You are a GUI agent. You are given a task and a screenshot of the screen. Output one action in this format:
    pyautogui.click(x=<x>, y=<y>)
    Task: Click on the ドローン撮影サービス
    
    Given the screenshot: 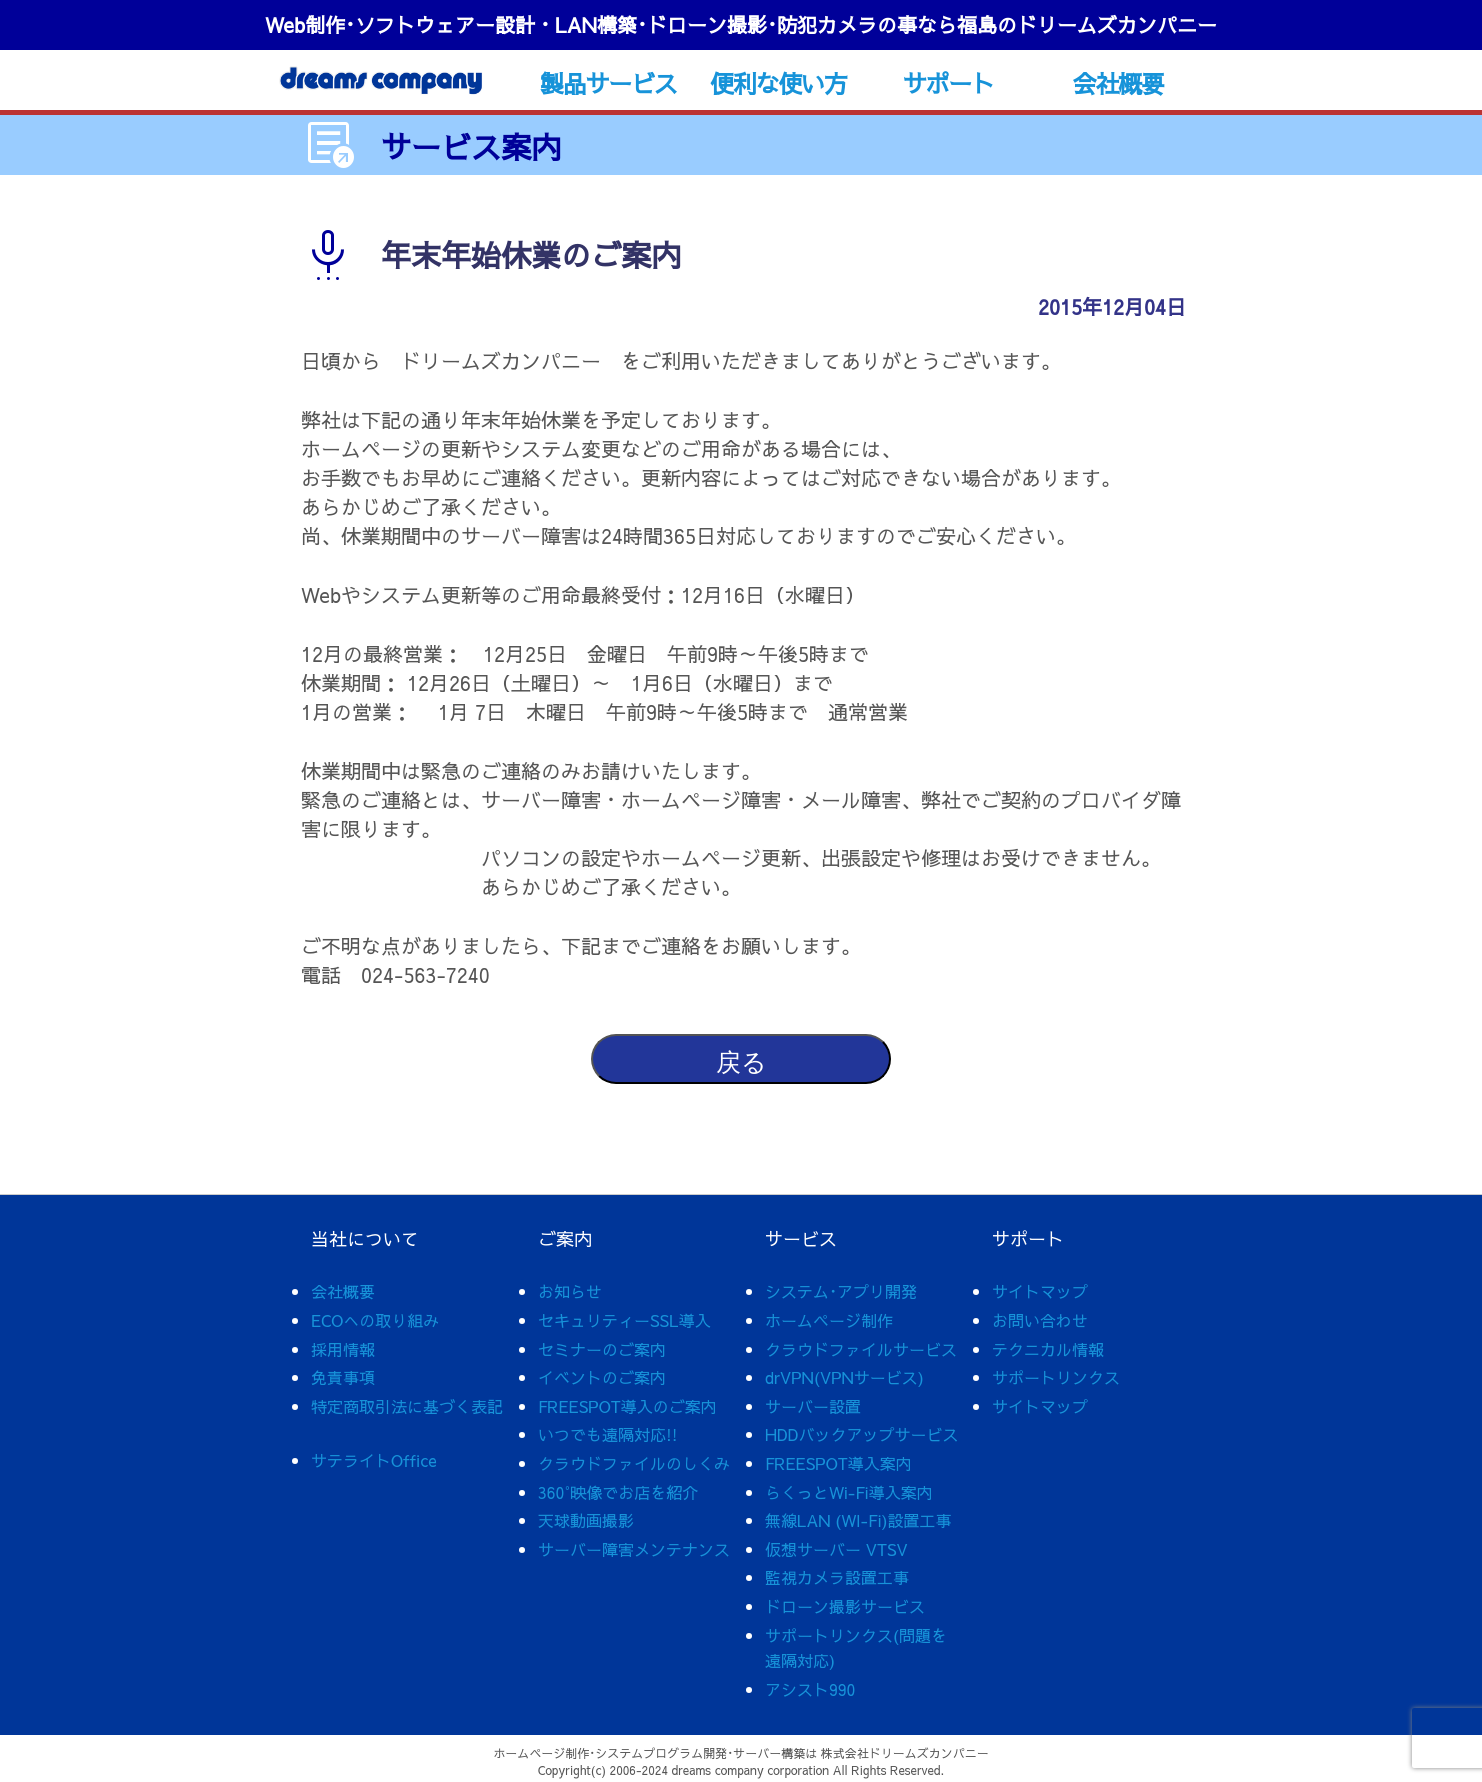 What is the action you would take?
    pyautogui.click(x=845, y=1606)
    